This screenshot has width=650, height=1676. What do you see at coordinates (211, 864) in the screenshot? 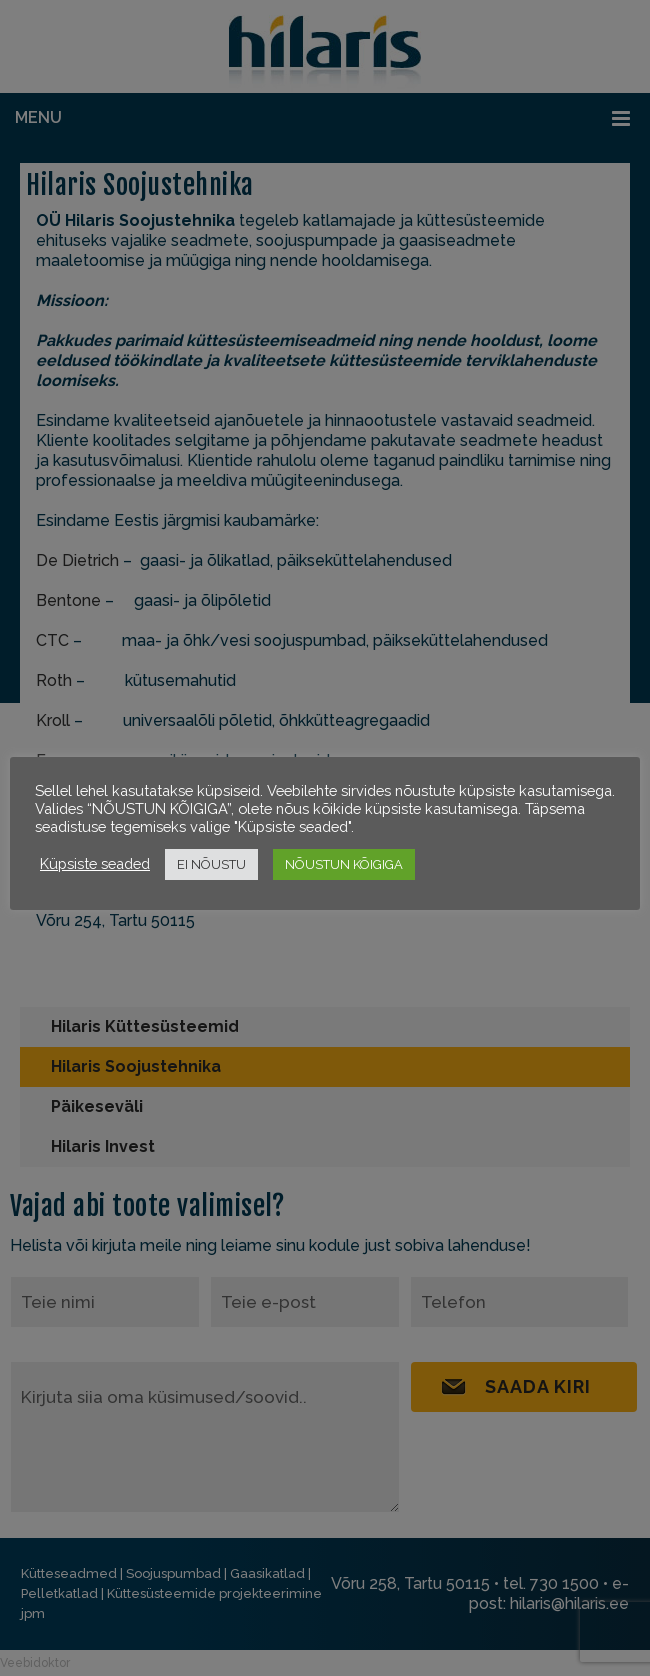
I see `EI NÕUSTU [button]` at bounding box center [211, 864].